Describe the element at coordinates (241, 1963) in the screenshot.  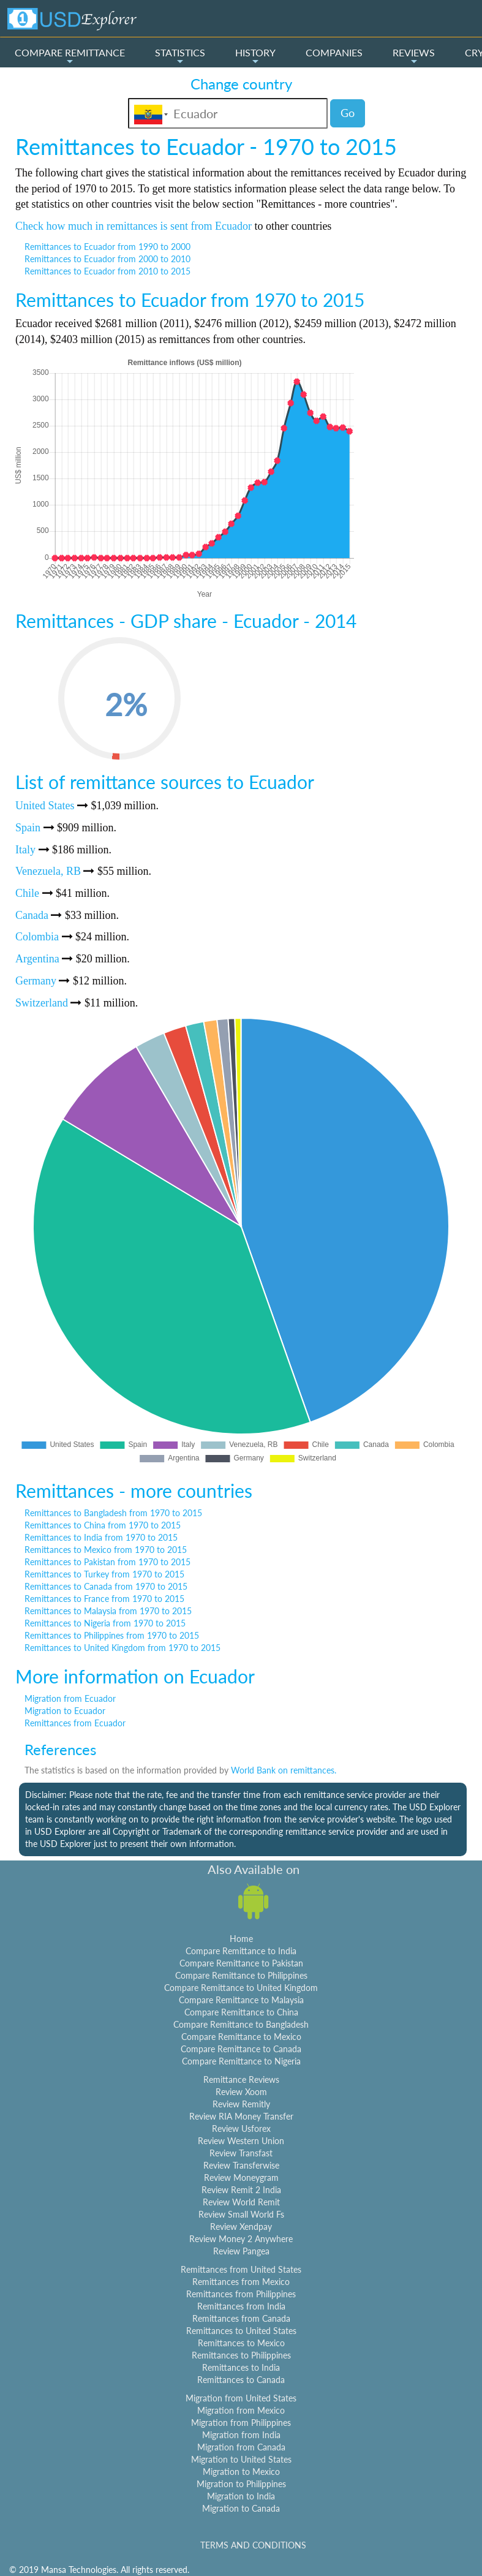
I see `Compare Remittance to Pakistan` at that location.